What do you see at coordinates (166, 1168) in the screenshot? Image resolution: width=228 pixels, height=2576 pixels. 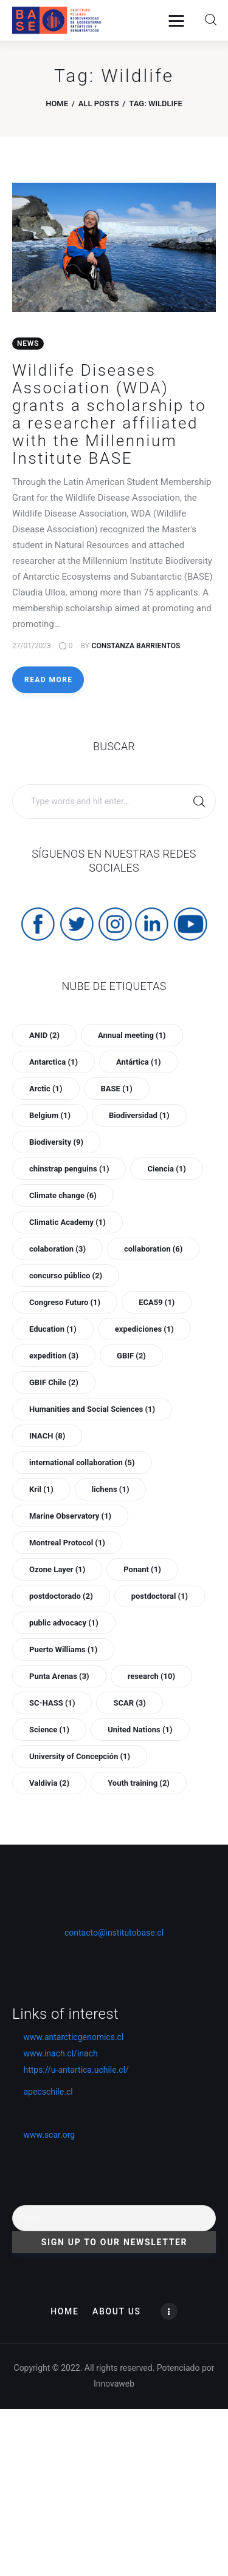 I see `Ciencia [Ciencia (1 item)]` at bounding box center [166, 1168].